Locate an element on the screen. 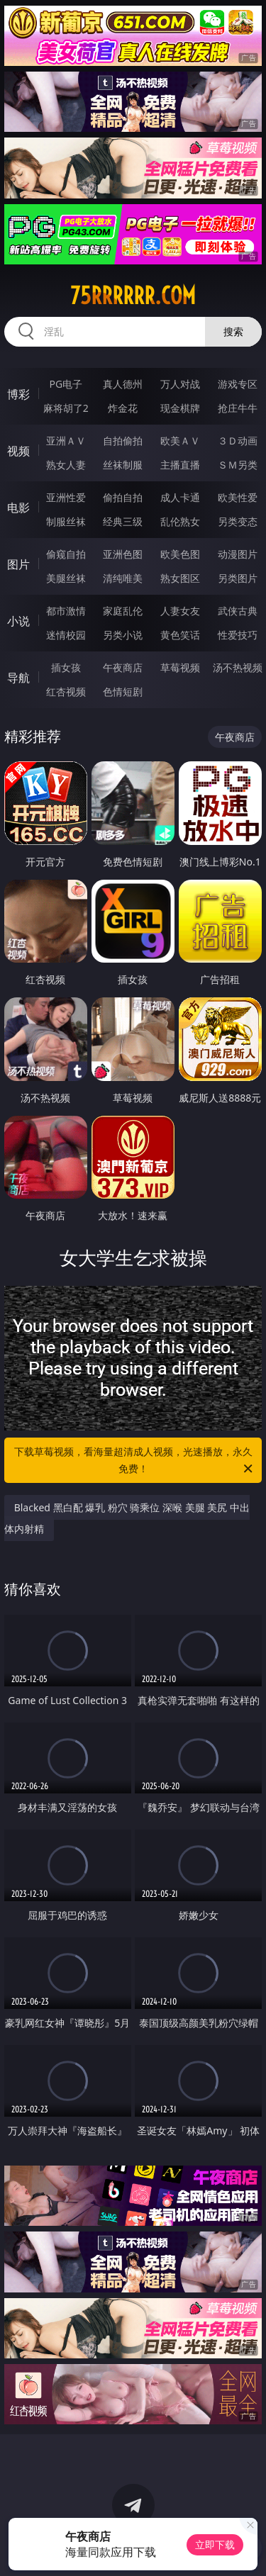  美腿丝袜 is located at coordinates (66, 578).